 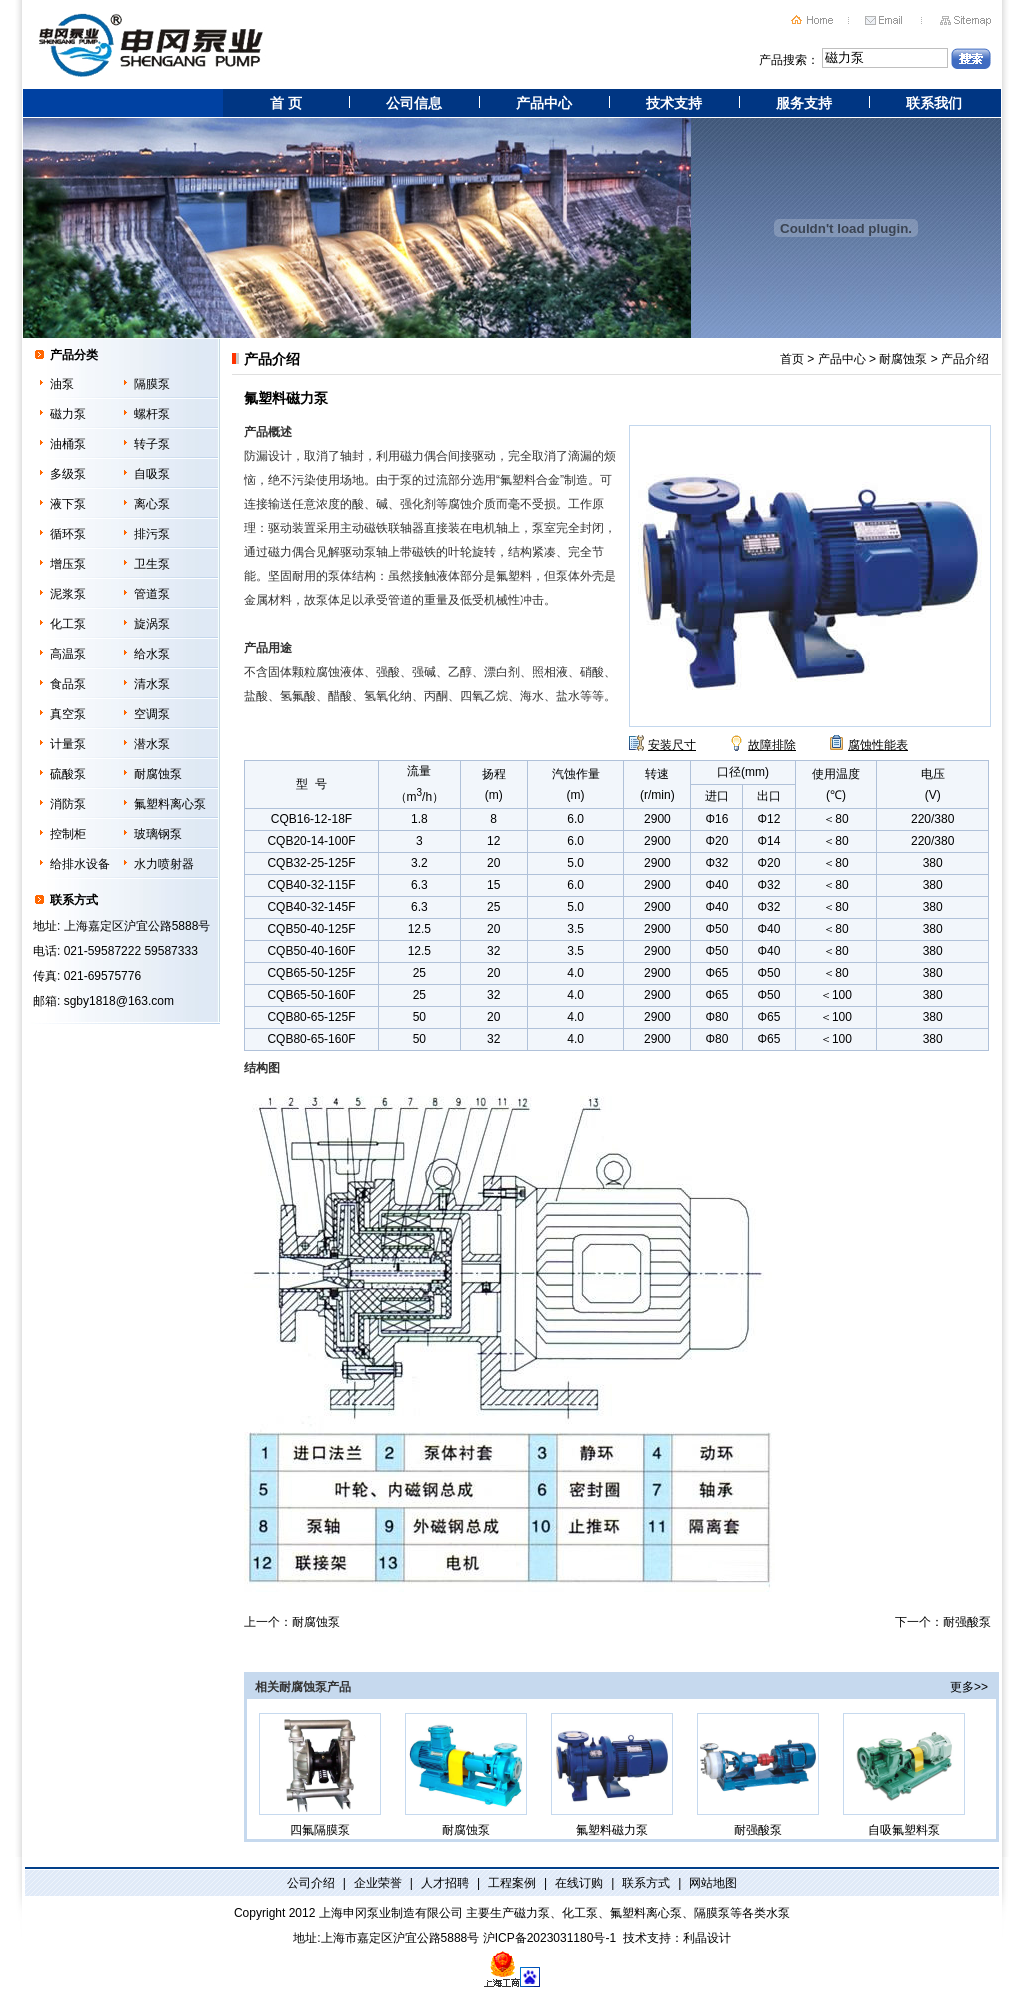 What do you see at coordinates (68, 804) in the screenshot?
I see `消防泵` at bounding box center [68, 804].